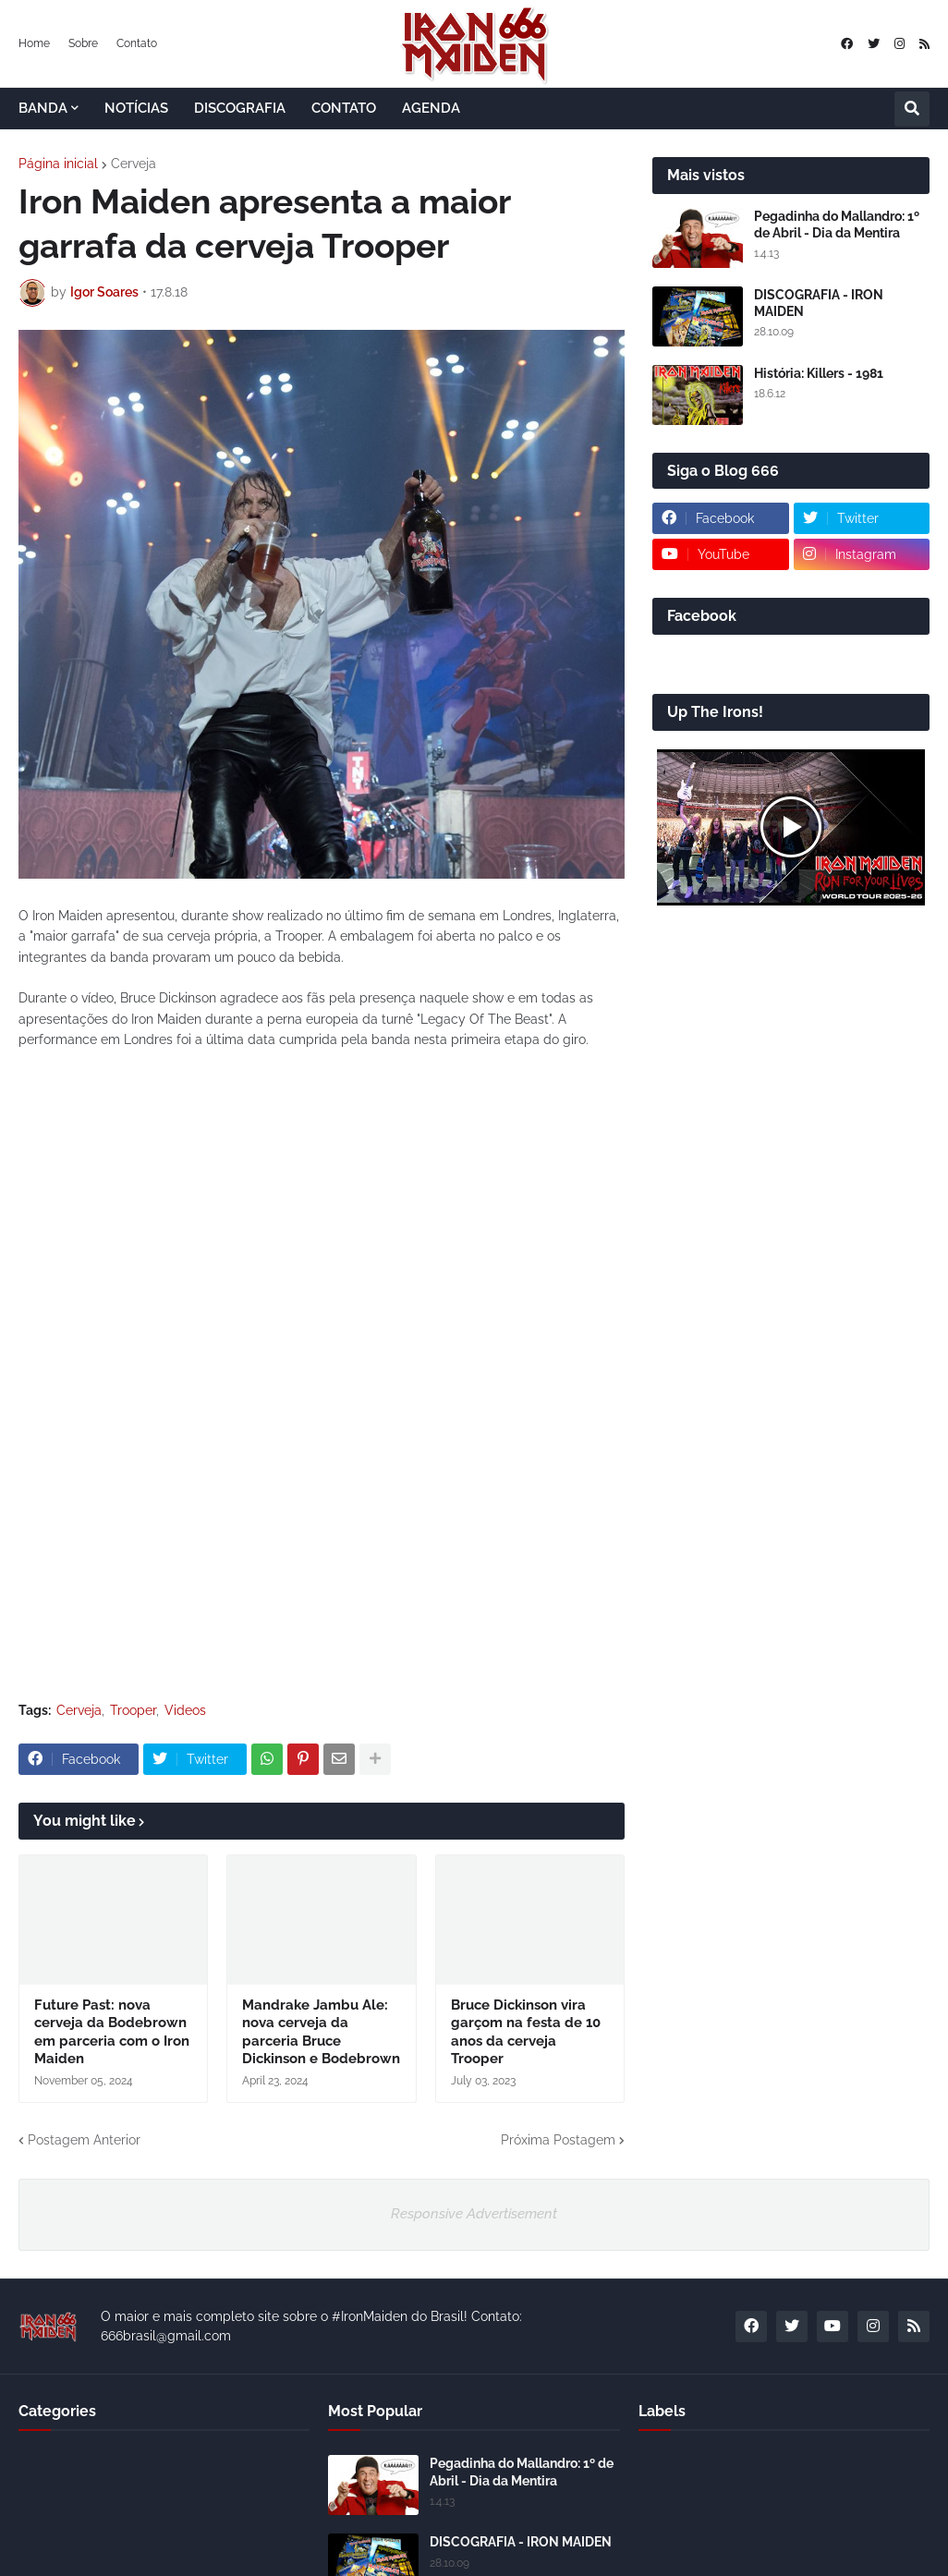  What do you see at coordinates (240, 108) in the screenshot?
I see `DISCOGRAFIA [menuitem]` at bounding box center [240, 108].